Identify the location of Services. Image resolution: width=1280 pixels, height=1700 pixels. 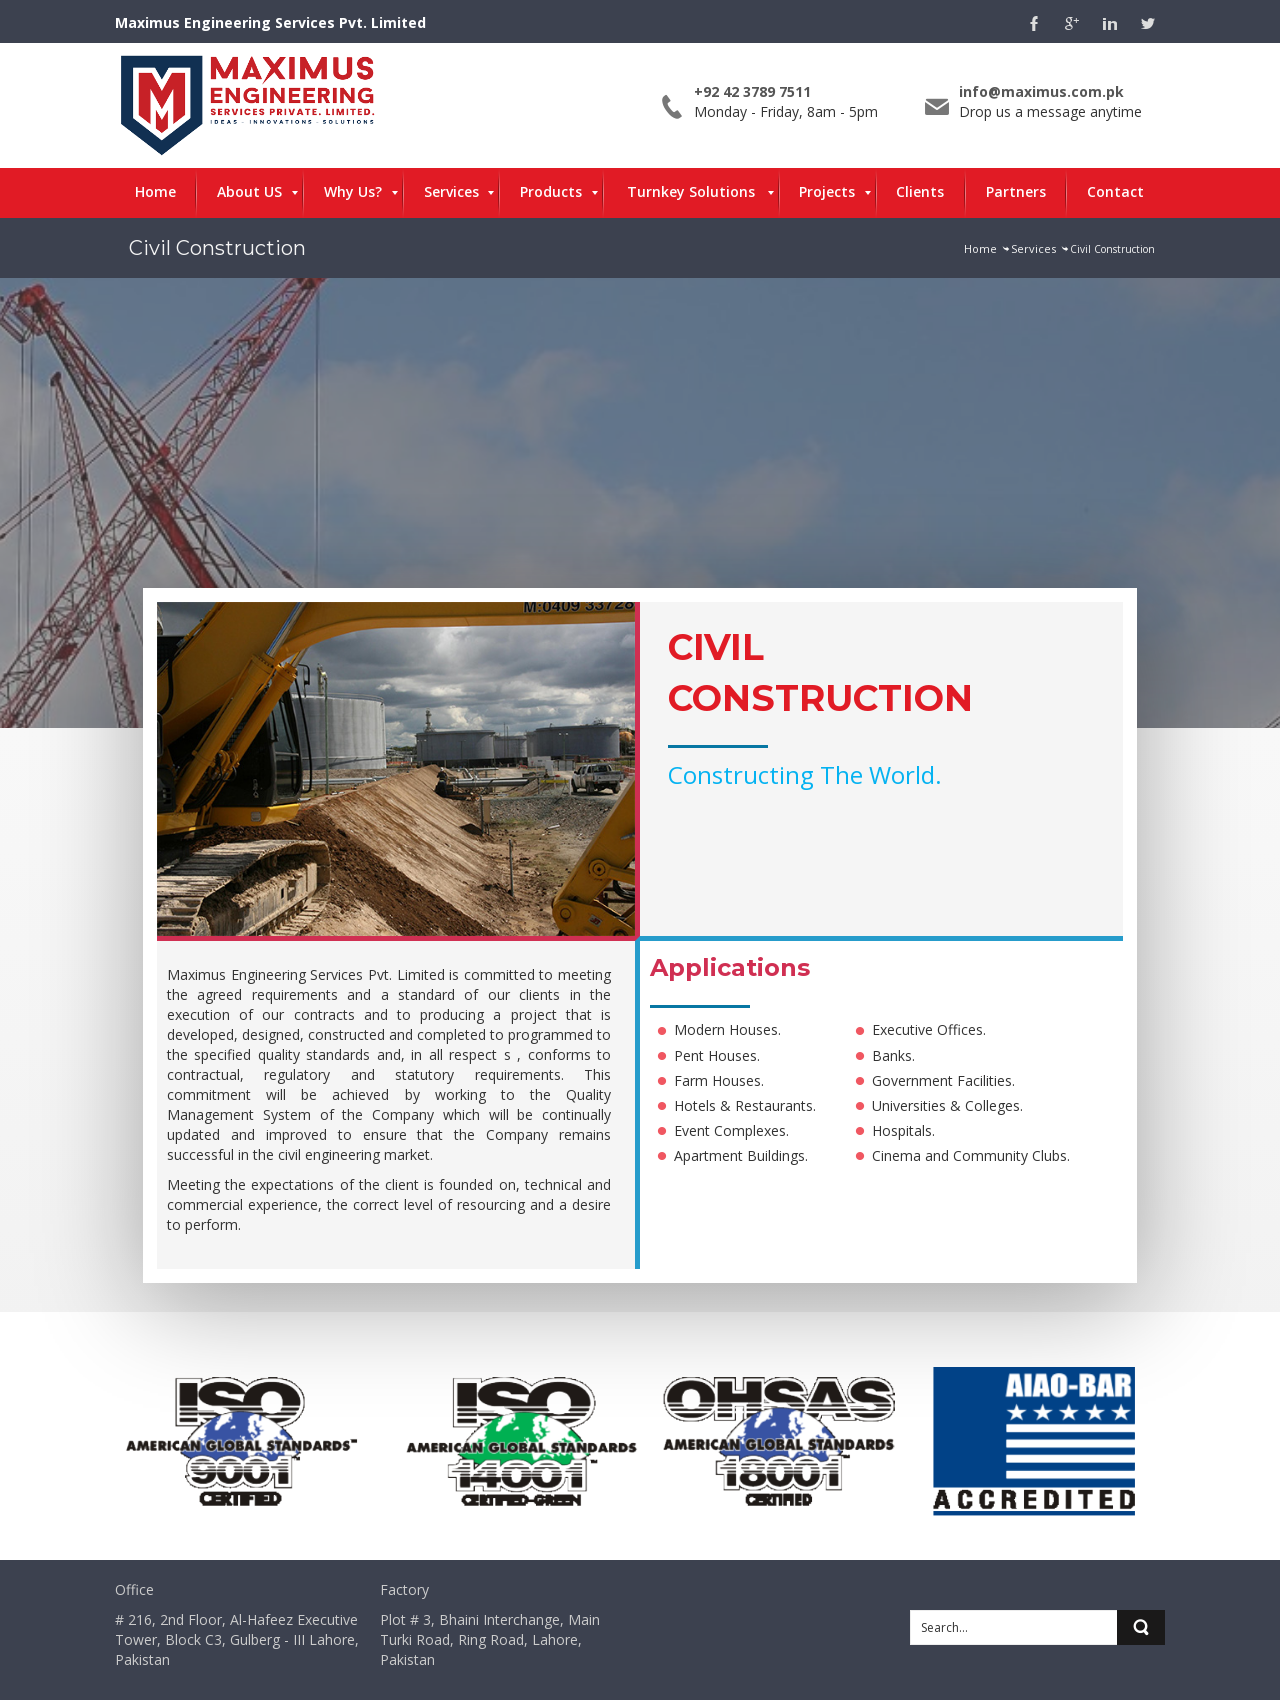
(1033, 248).